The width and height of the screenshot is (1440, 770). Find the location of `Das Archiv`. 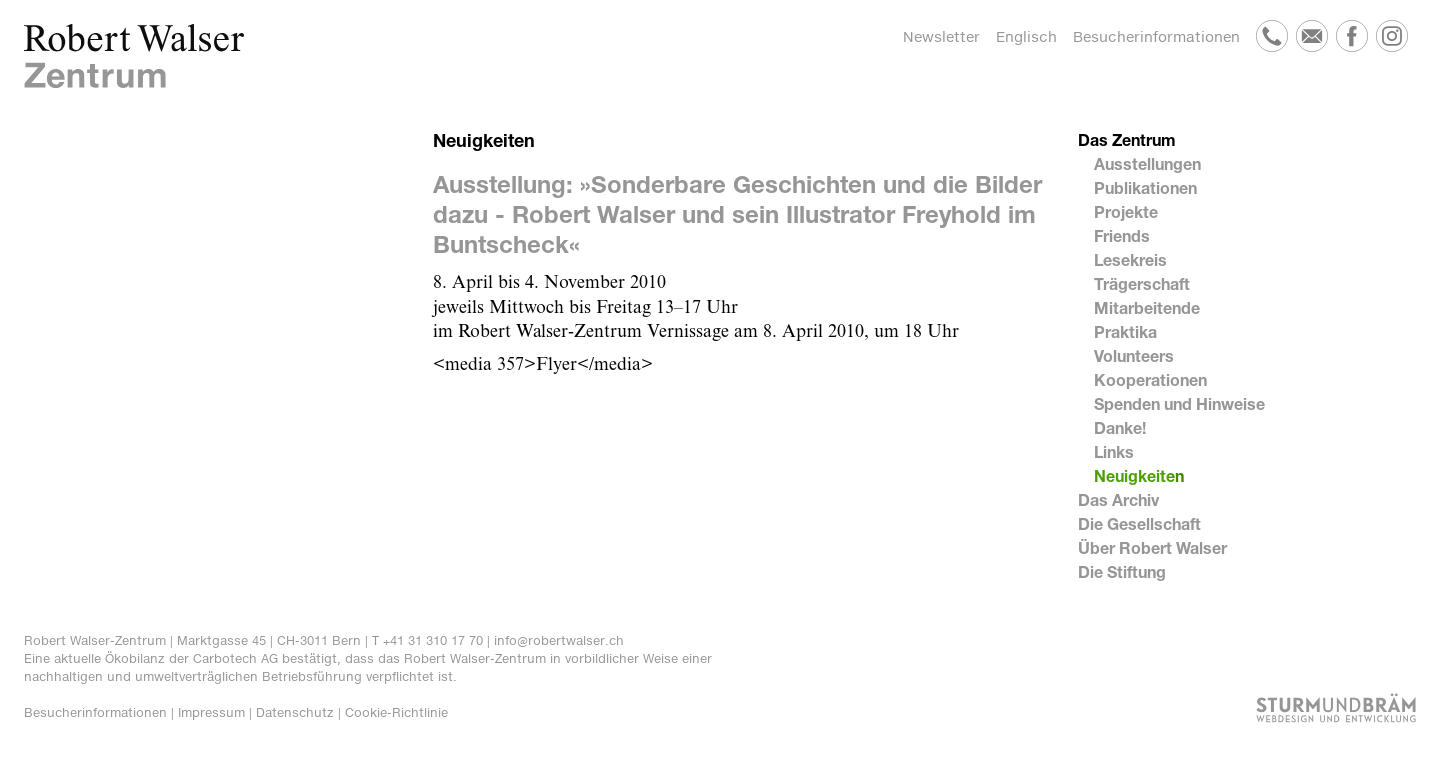

Das Archiv is located at coordinates (1118, 499).